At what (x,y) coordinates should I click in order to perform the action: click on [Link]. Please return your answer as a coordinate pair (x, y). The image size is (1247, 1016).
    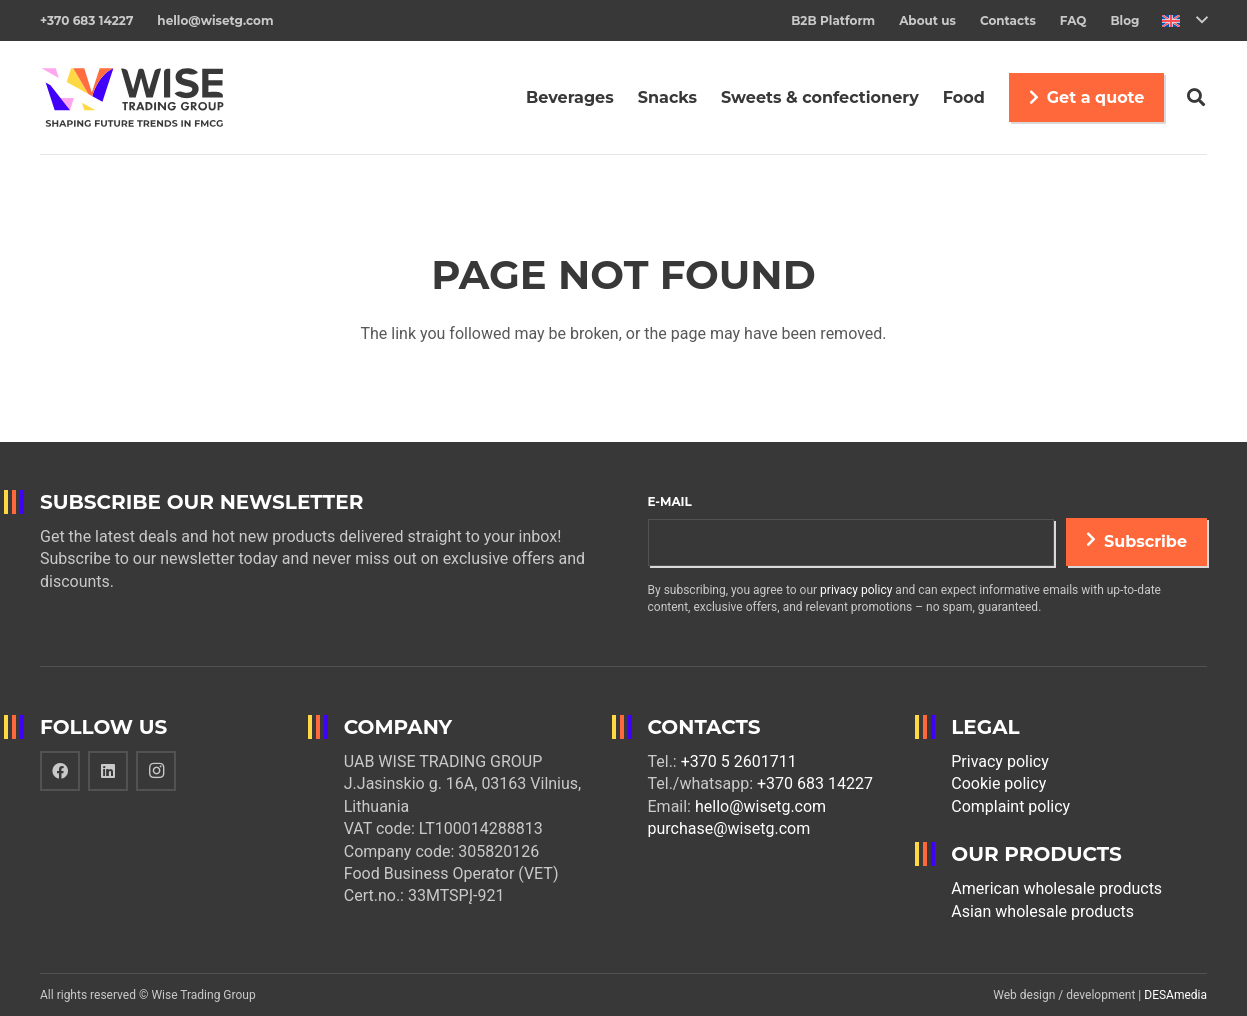
    Looking at the image, I should click on (132, 98).